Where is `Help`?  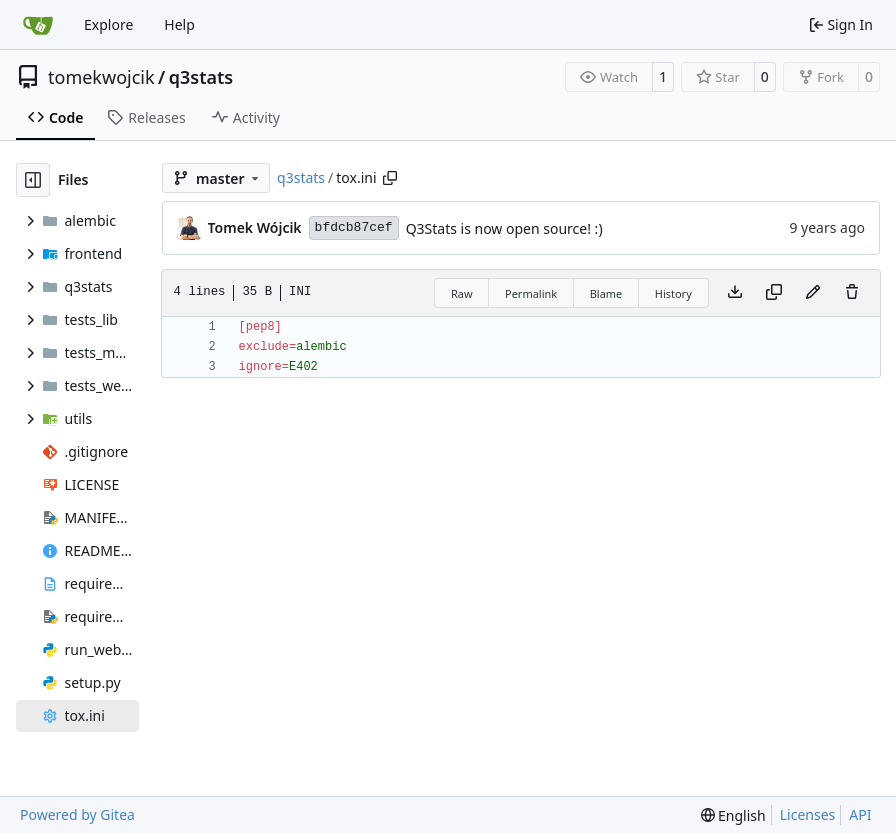 Help is located at coordinates (179, 24).